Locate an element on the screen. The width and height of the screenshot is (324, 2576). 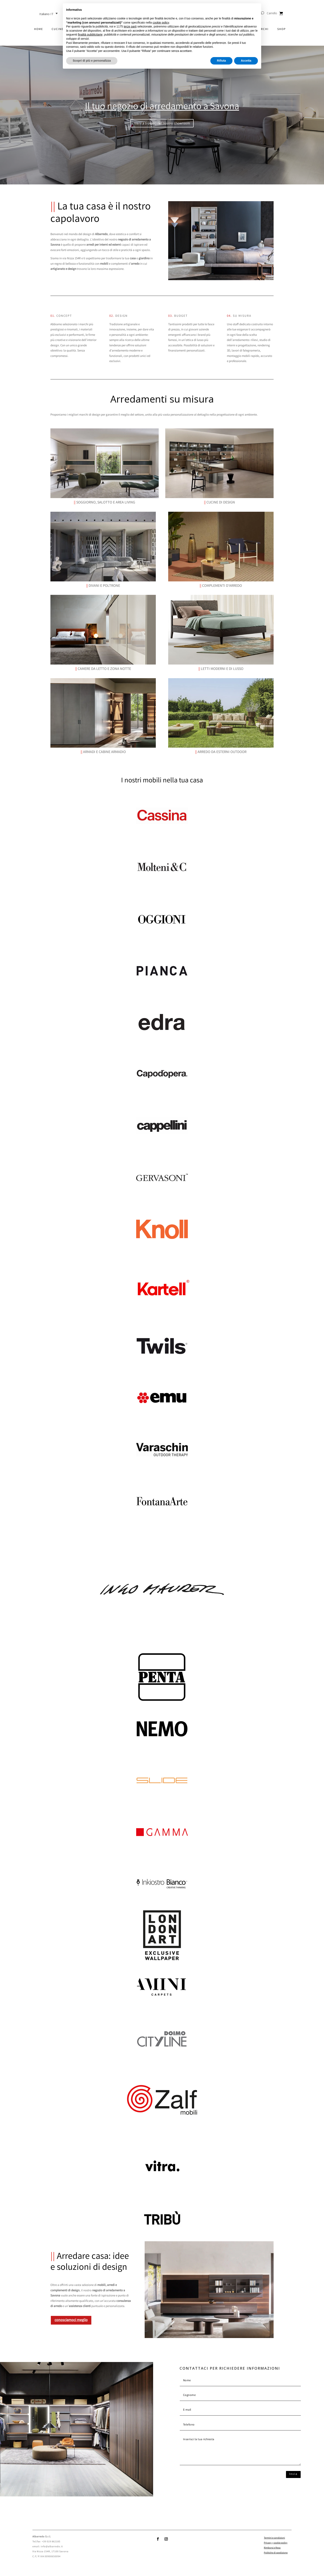
terze parti is located at coordinates (130, 26).